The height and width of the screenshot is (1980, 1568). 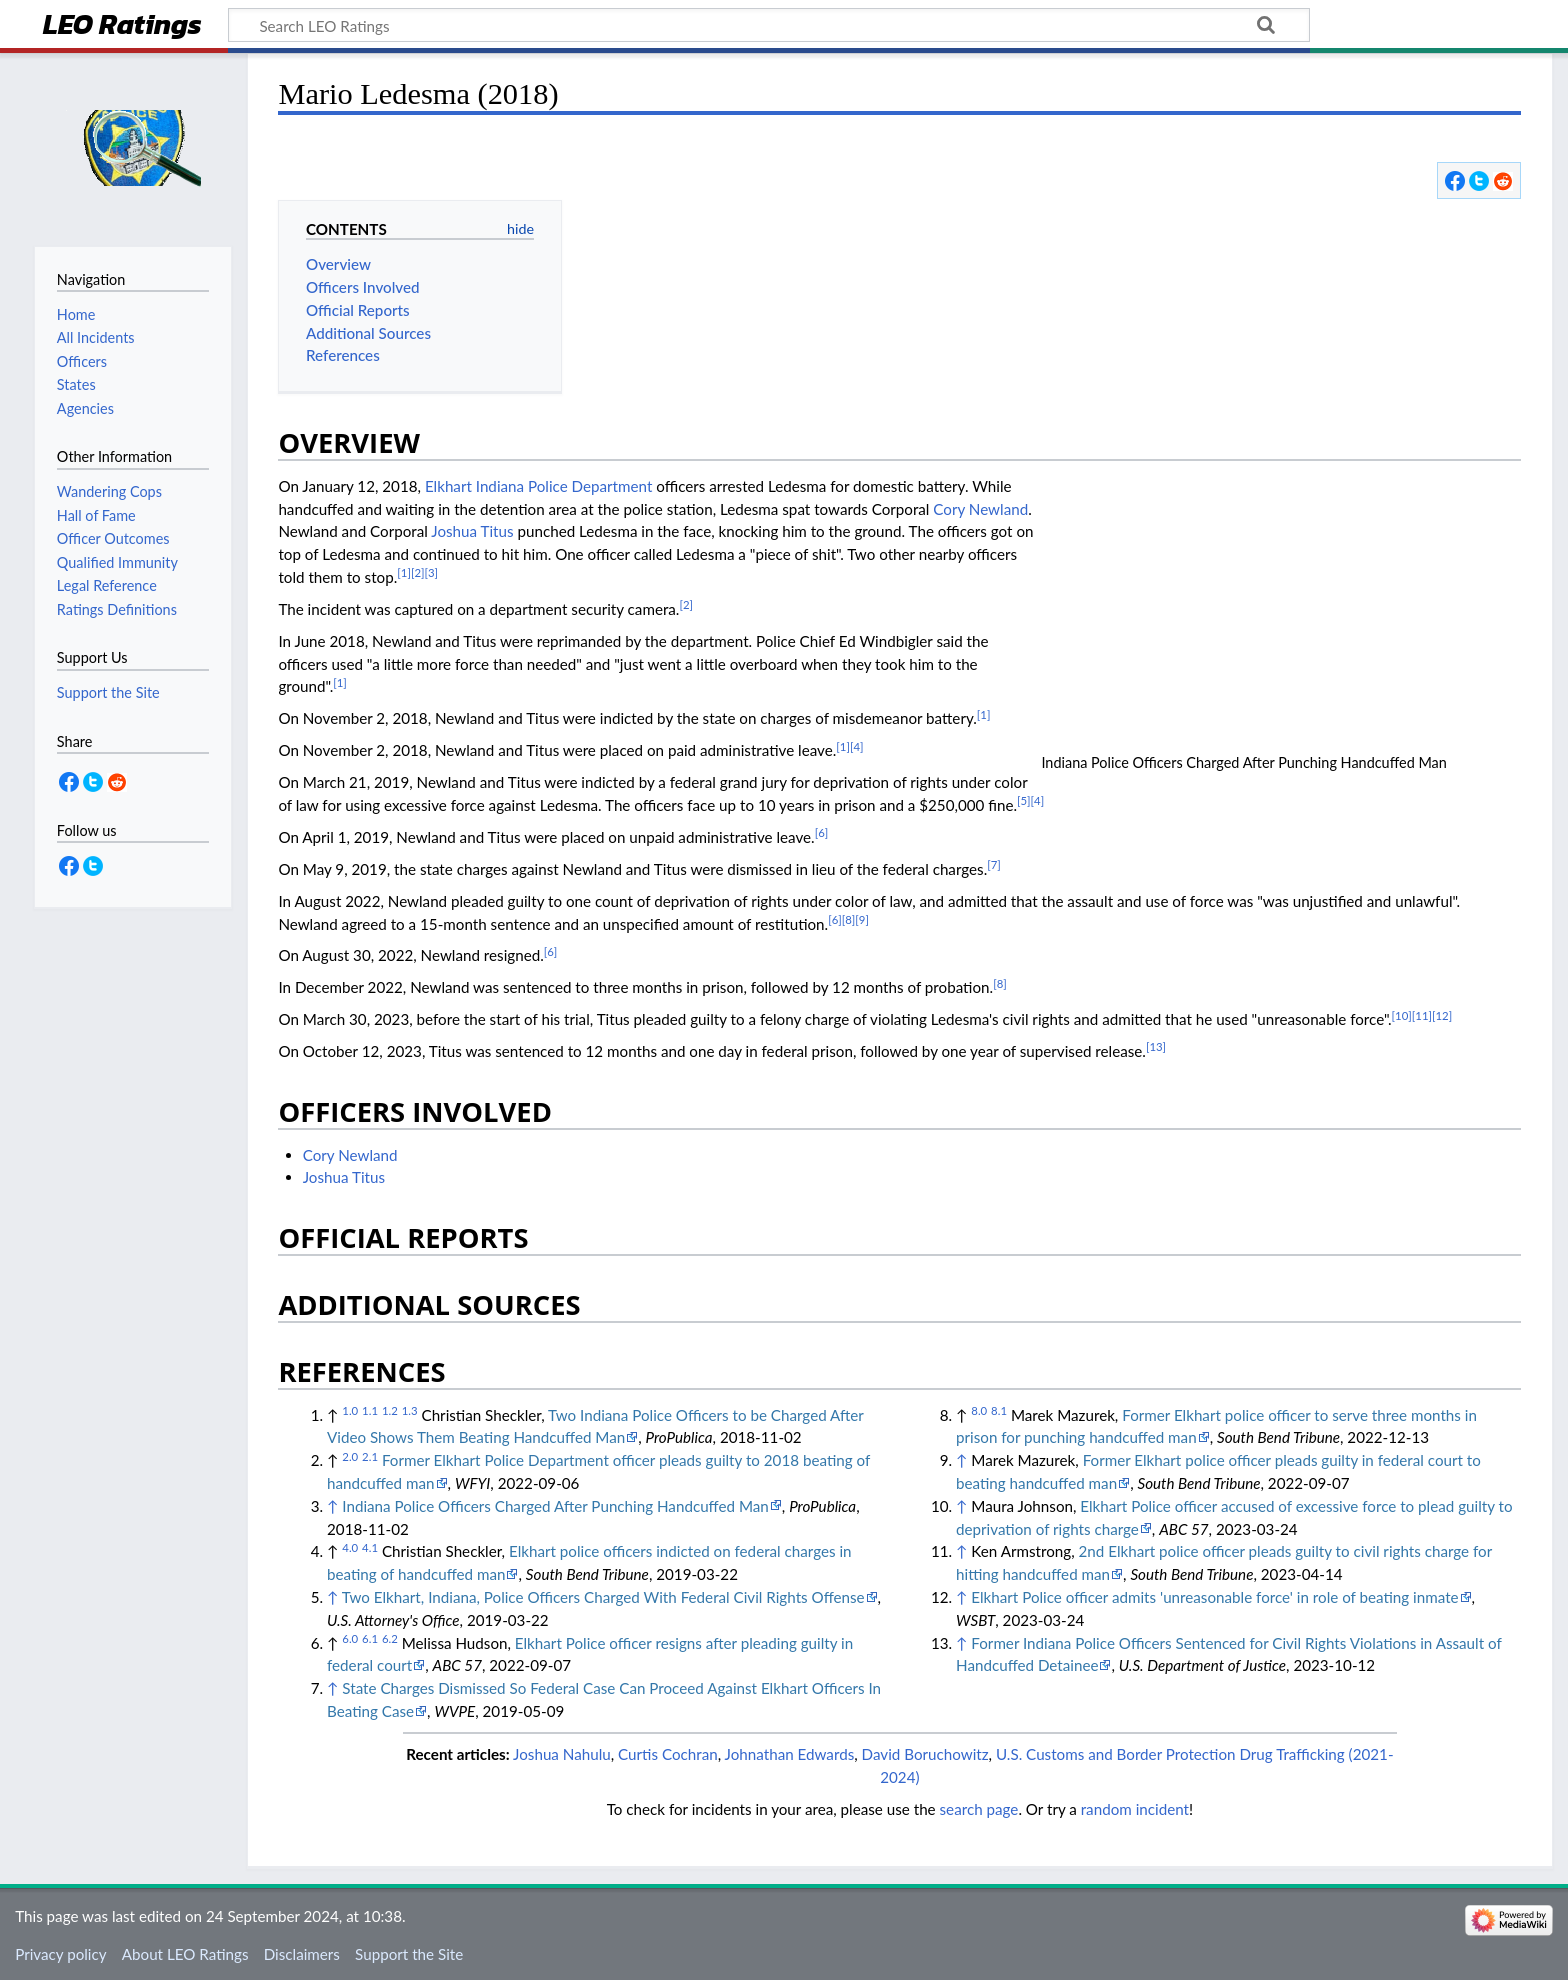 What do you see at coordinates (603, 1597) in the screenshot?
I see `Two Elkhart, Indiana, Police Officers Charged With Federal Civil Rights Offense` at bounding box center [603, 1597].